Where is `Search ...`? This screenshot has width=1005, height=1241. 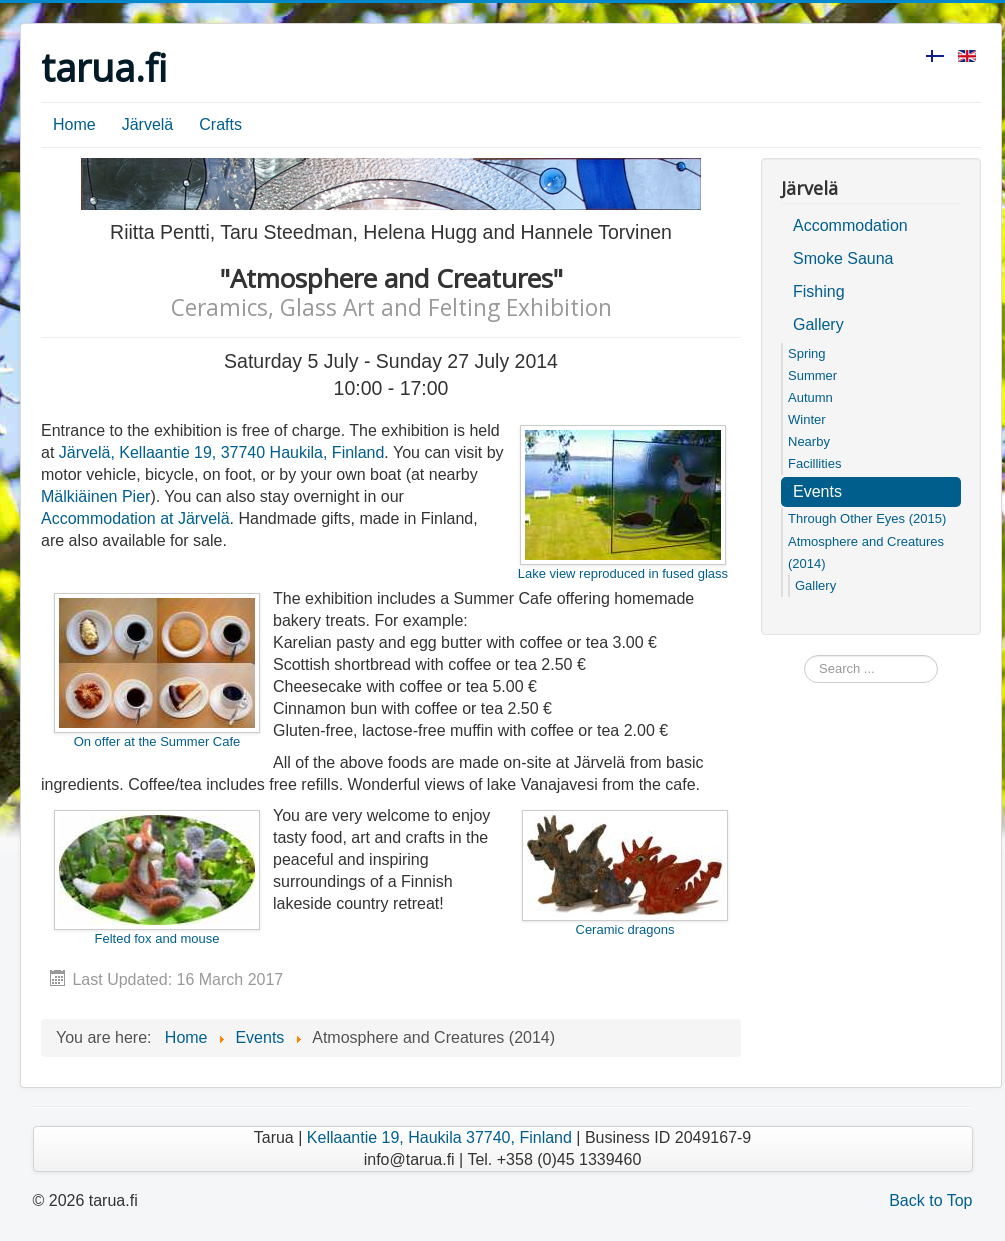
Search ... is located at coordinates (804, 655).